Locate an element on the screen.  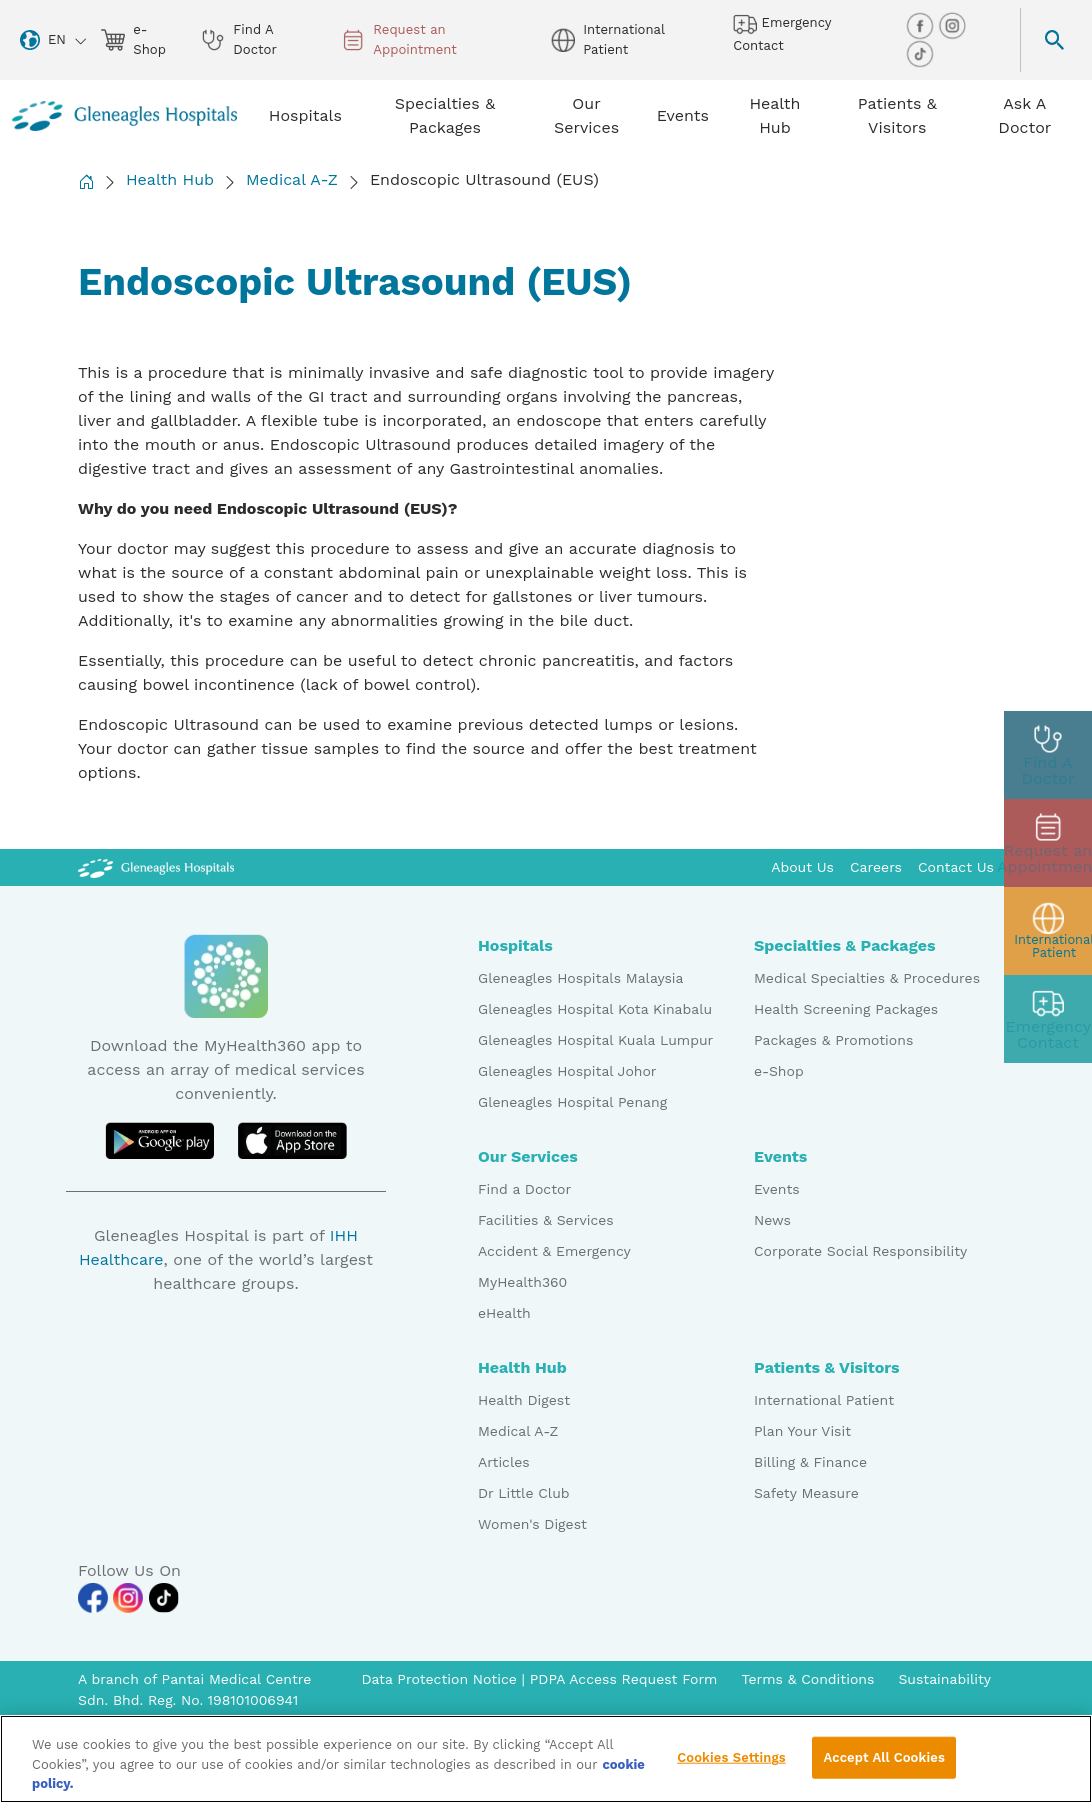
Dr Little Club is located at coordinates (524, 1493).